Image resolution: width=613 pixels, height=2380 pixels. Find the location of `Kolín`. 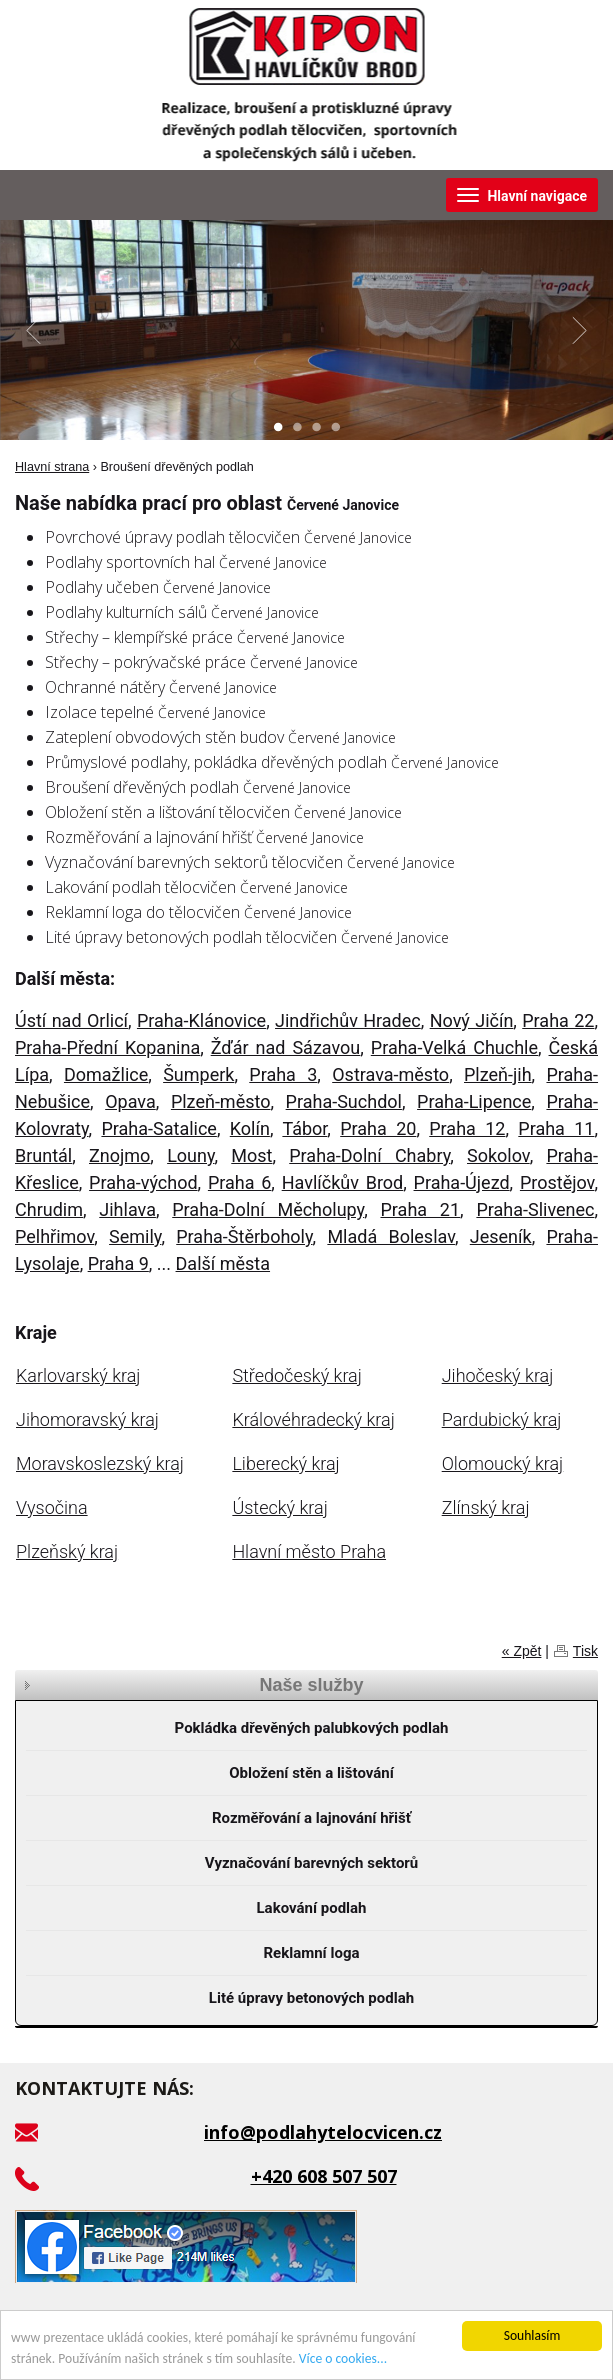

Kolín is located at coordinates (250, 1128).